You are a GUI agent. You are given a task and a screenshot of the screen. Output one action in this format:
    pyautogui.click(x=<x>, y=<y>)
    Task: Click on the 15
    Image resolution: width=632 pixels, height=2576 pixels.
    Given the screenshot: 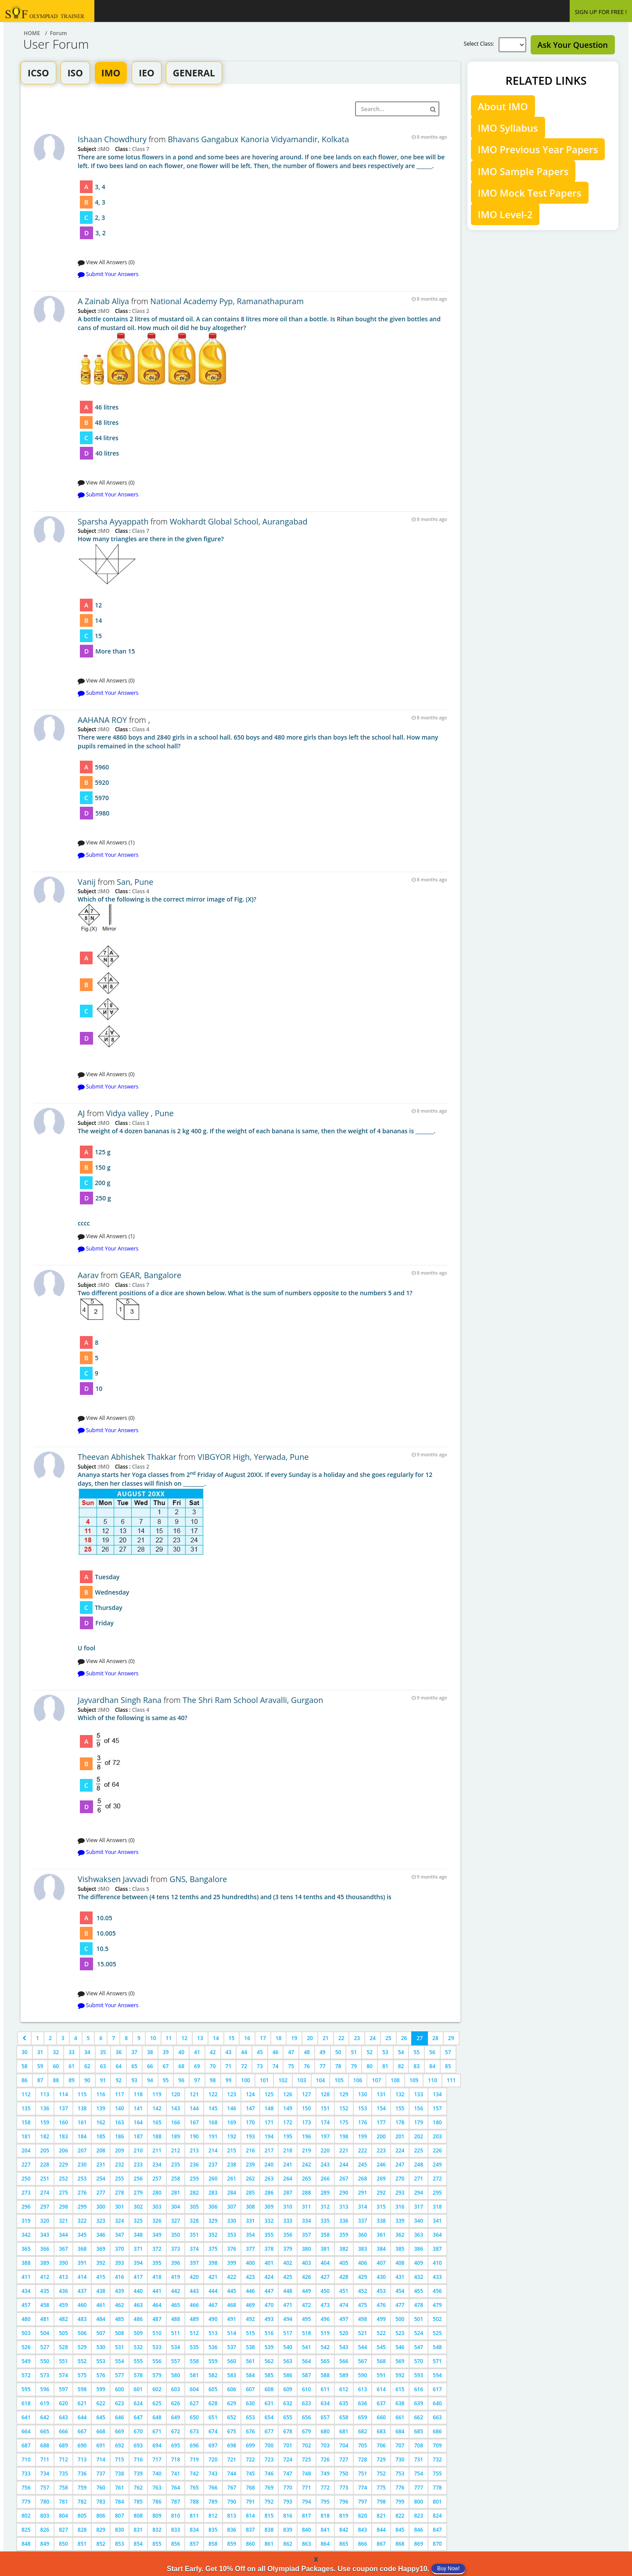 What is the action you would take?
    pyautogui.click(x=232, y=2038)
    